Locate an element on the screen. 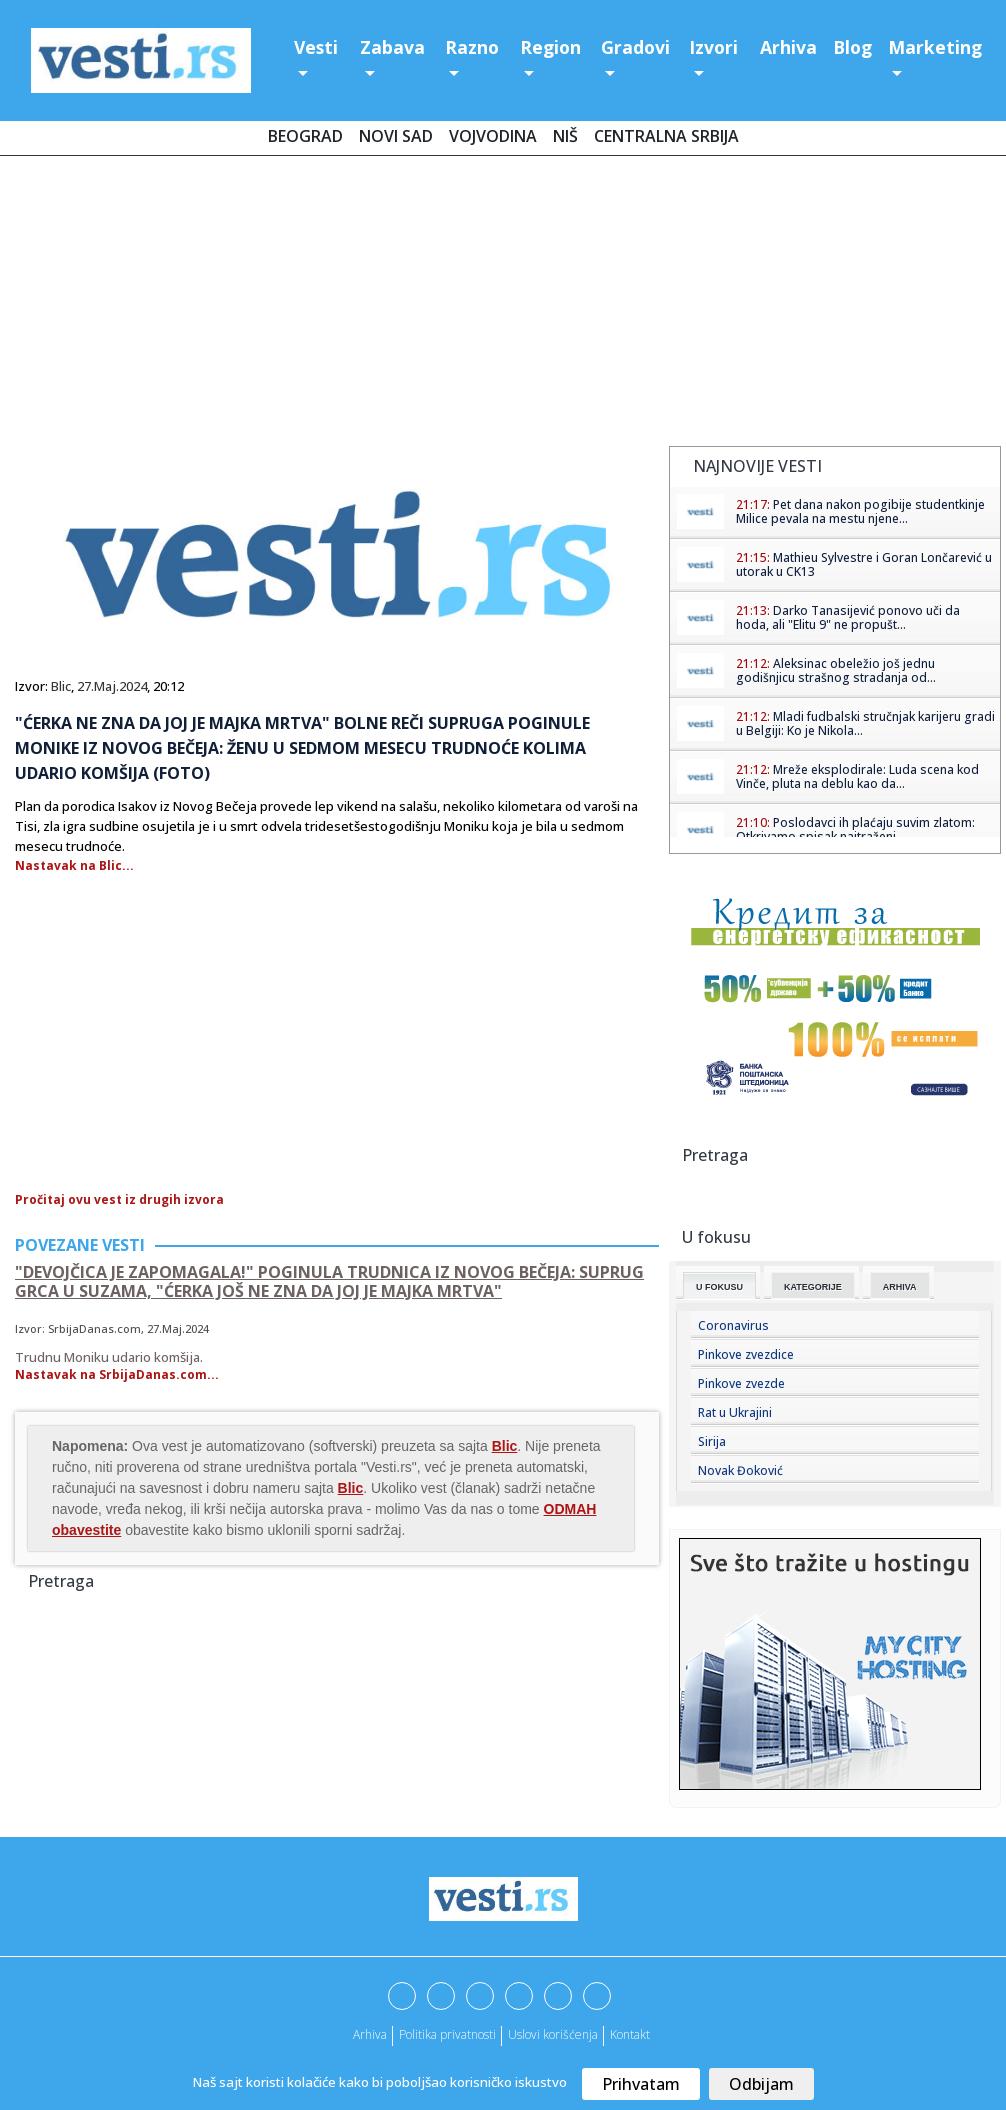 The width and height of the screenshot is (1006, 2110). Pet dana nakon pogibije studentkinje Milice pevala na mestu njene... is located at coordinates (860, 511).